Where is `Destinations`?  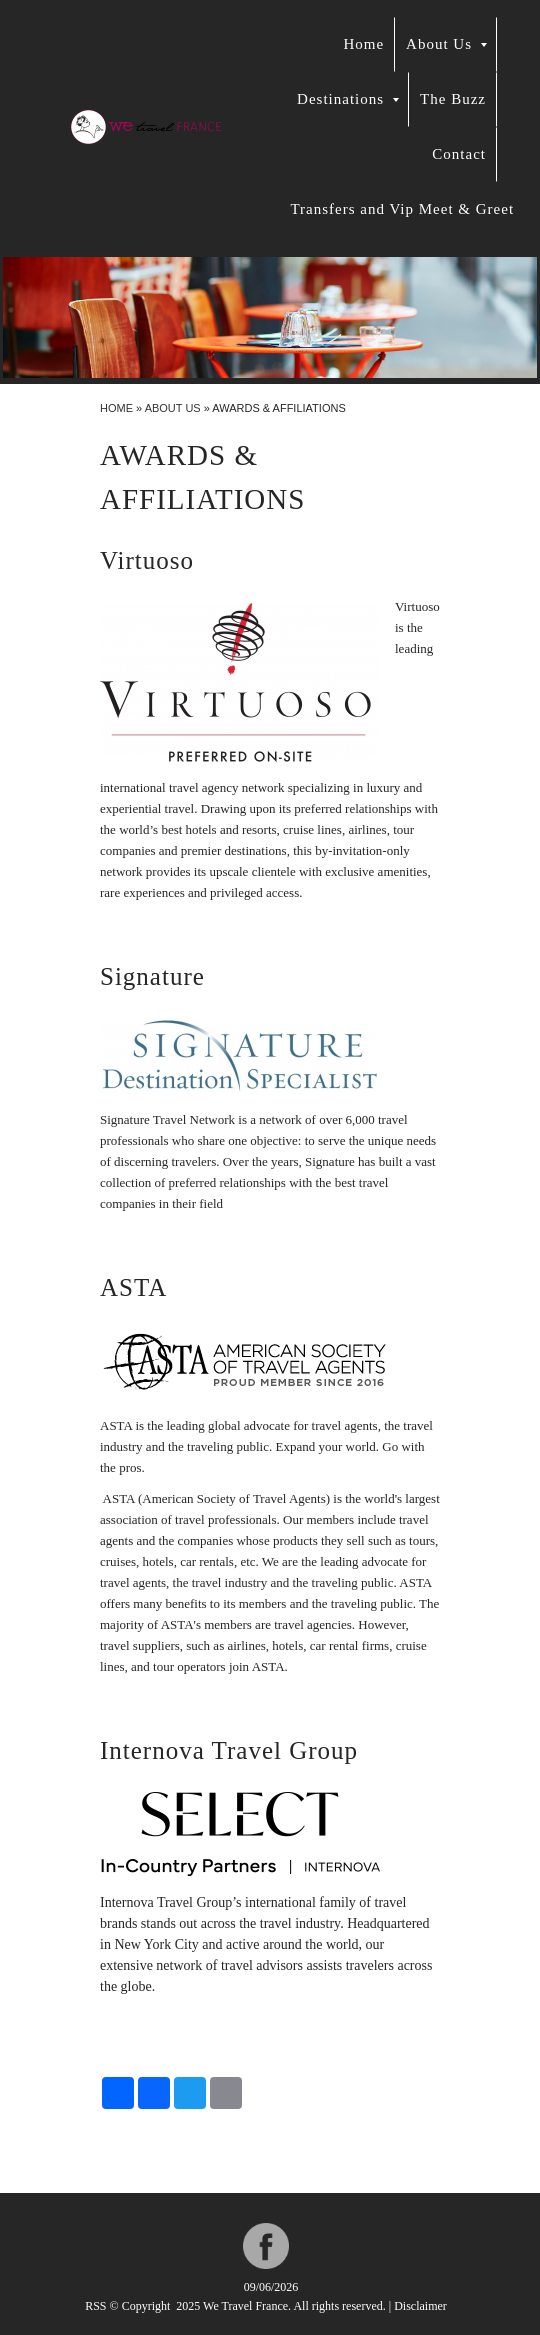
Destinations is located at coordinates (348, 99).